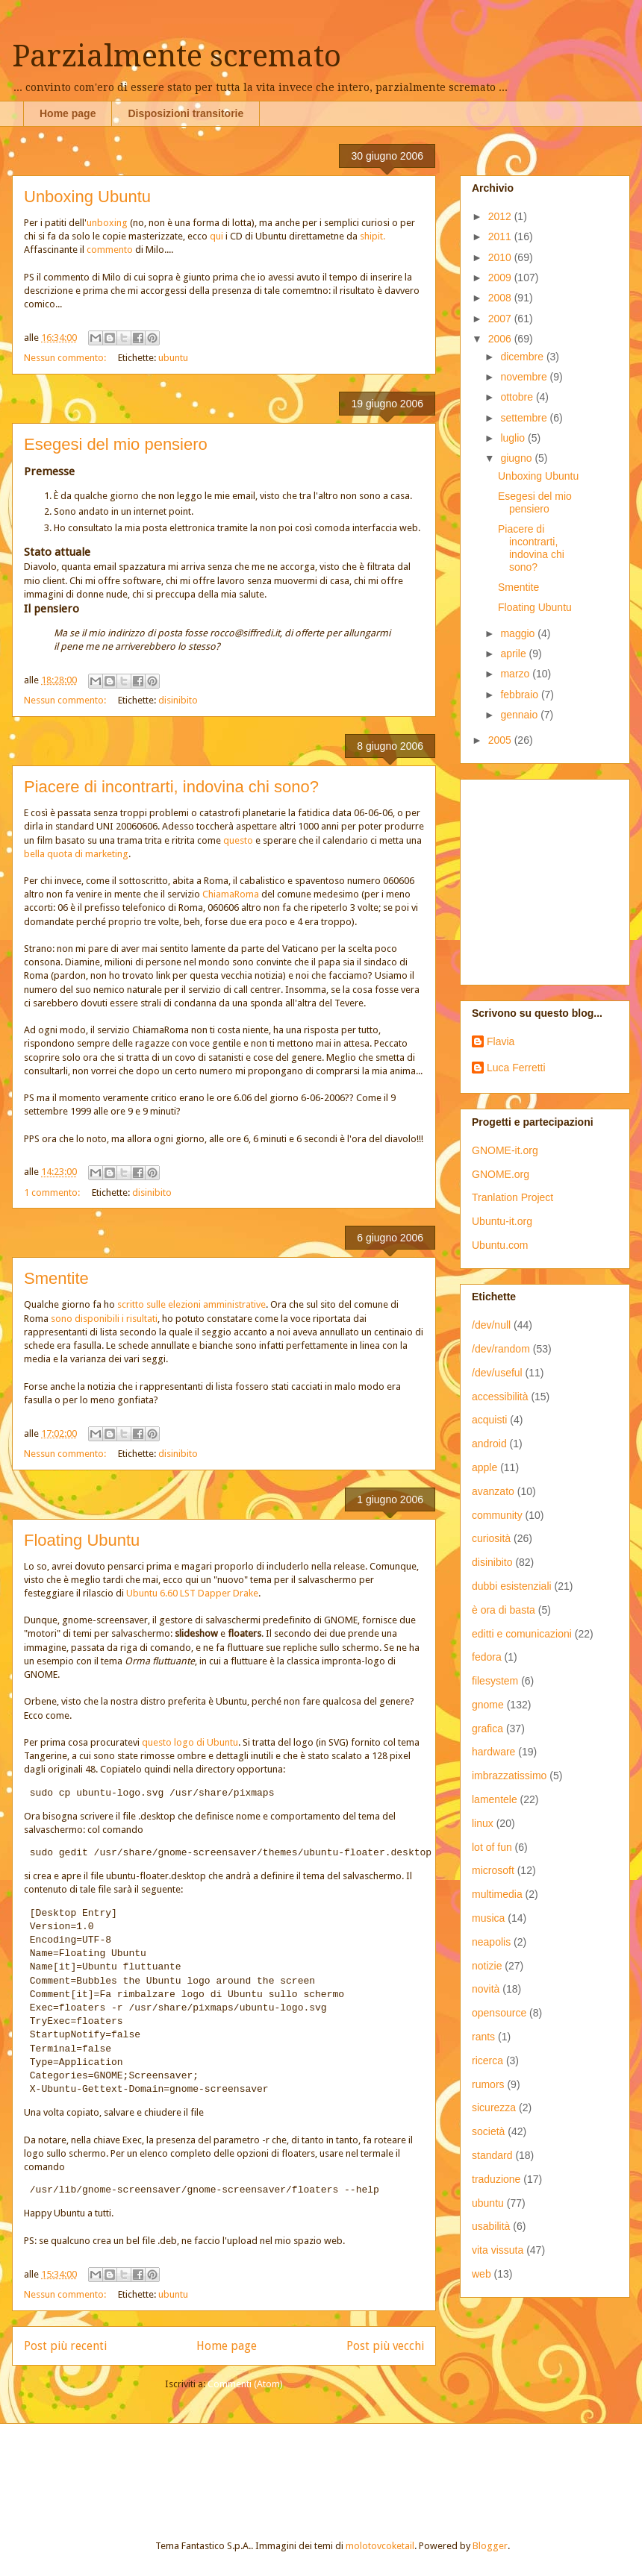 The width and height of the screenshot is (642, 2576). Describe the element at coordinates (230, 894) in the screenshot. I see `ChiamaRoma` at that location.